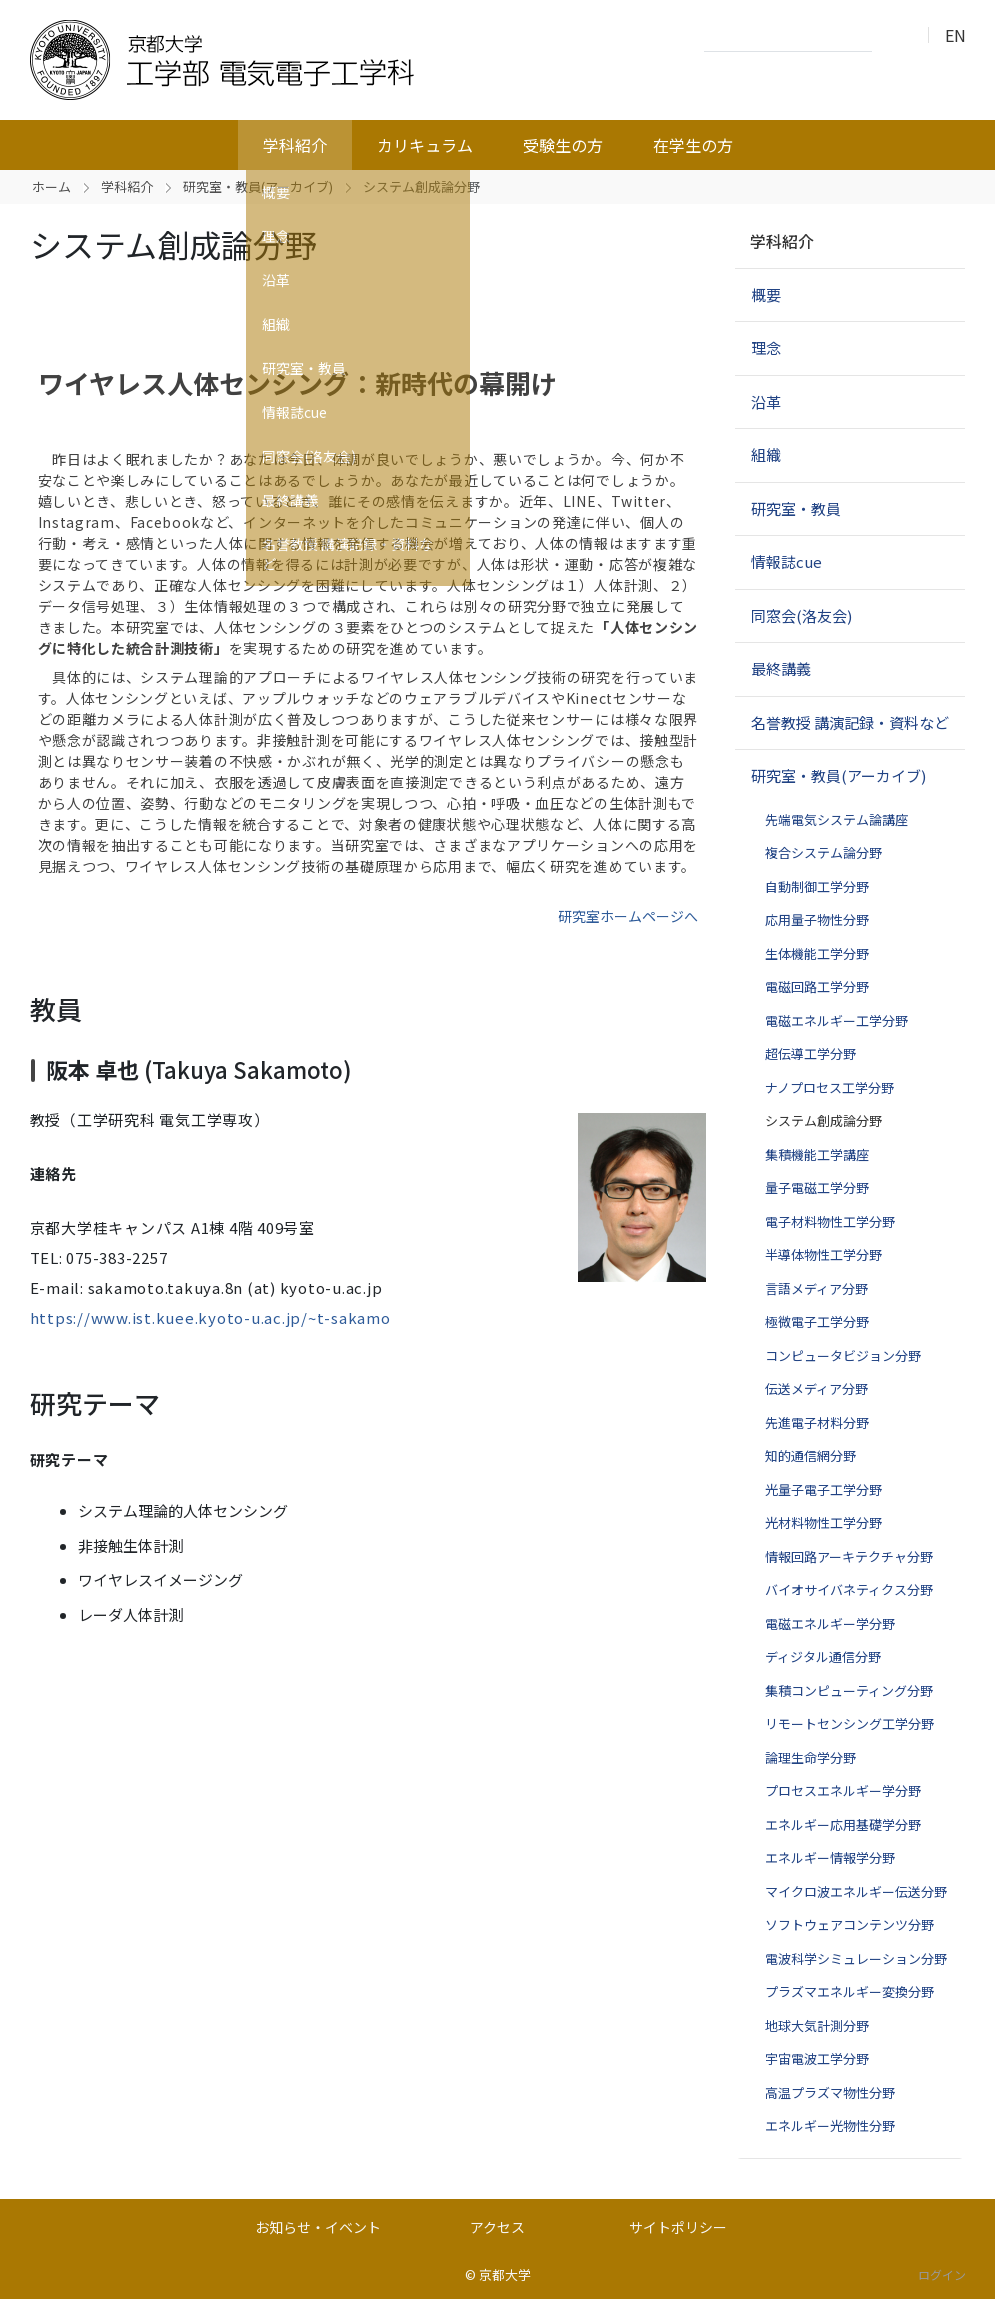  What do you see at coordinates (830, 2092) in the screenshot?
I see `高温プラズマ物性分野` at bounding box center [830, 2092].